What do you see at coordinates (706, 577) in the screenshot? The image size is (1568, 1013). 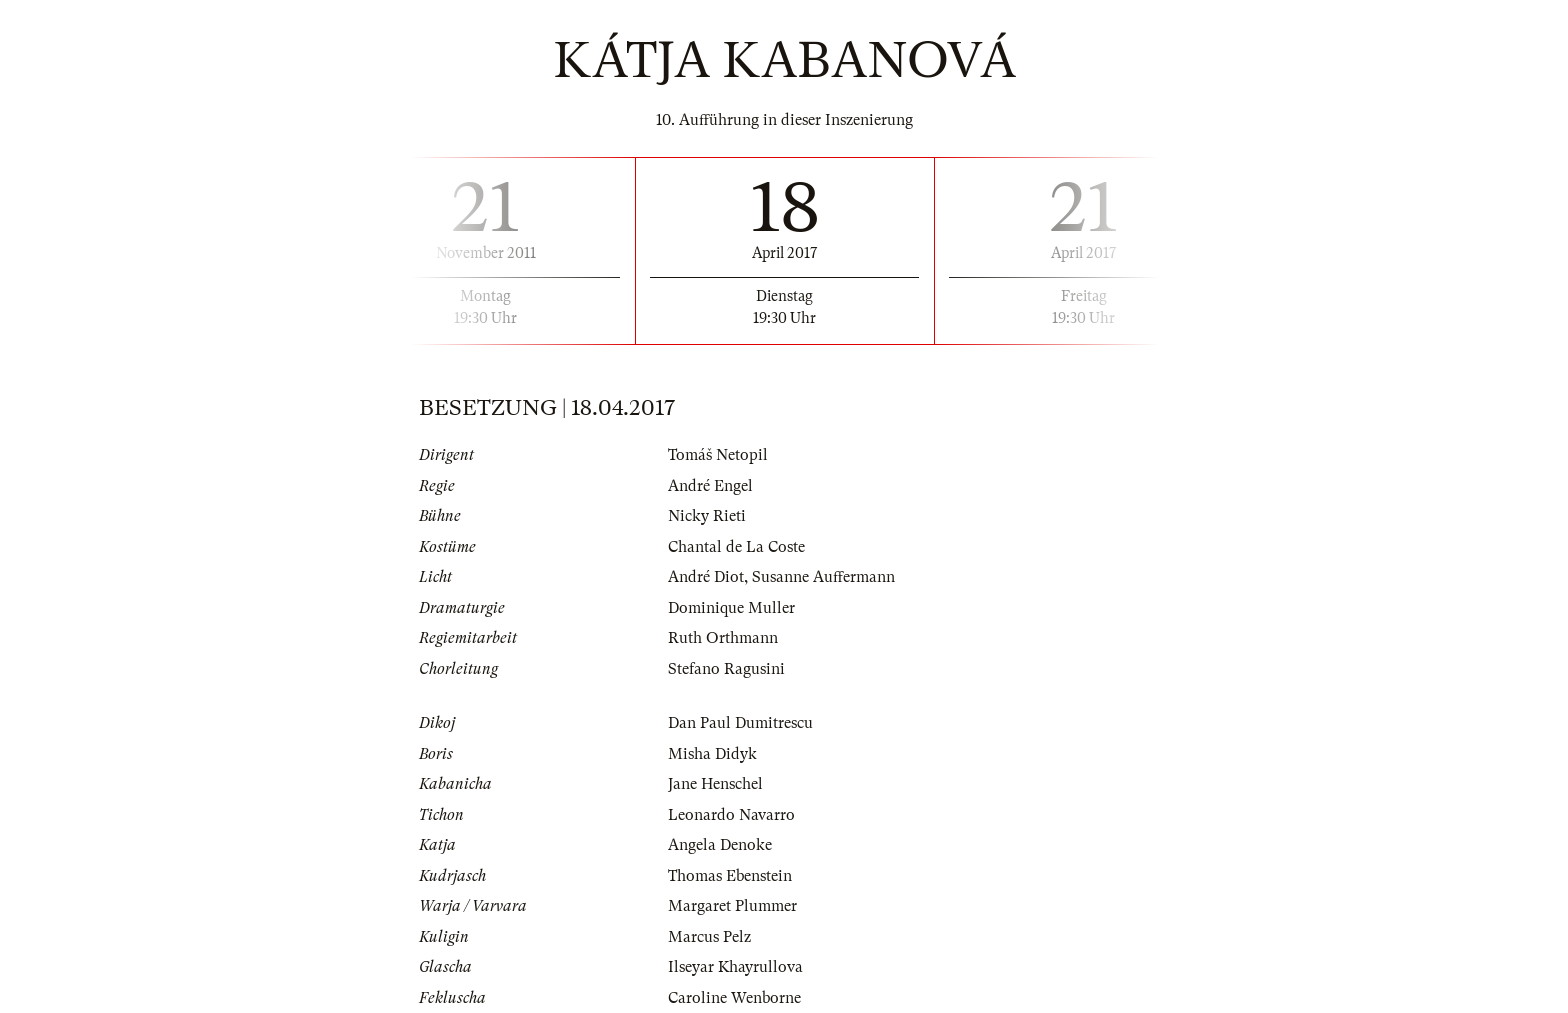 I see `André Diot` at bounding box center [706, 577].